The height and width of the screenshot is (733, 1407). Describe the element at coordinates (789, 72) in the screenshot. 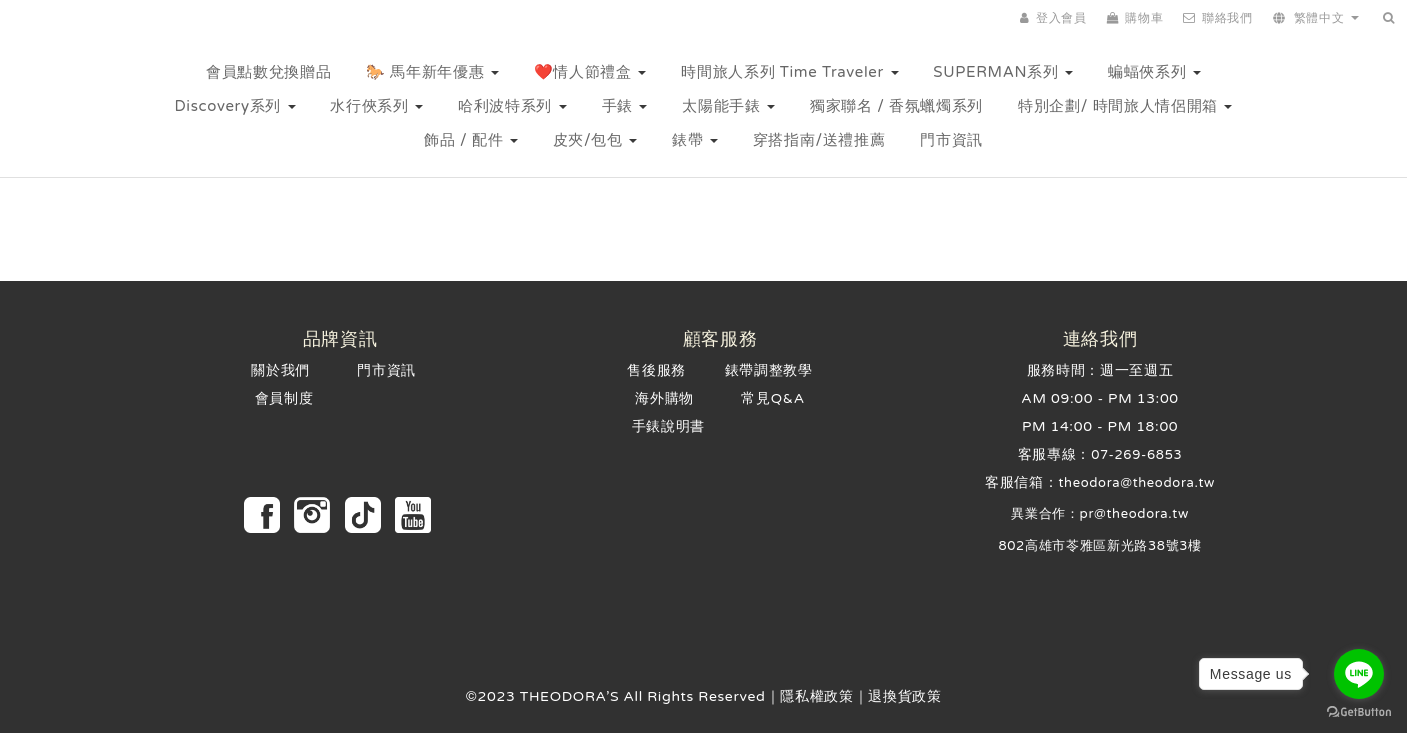

I see `時間旅人系列 Time Traveler` at that location.